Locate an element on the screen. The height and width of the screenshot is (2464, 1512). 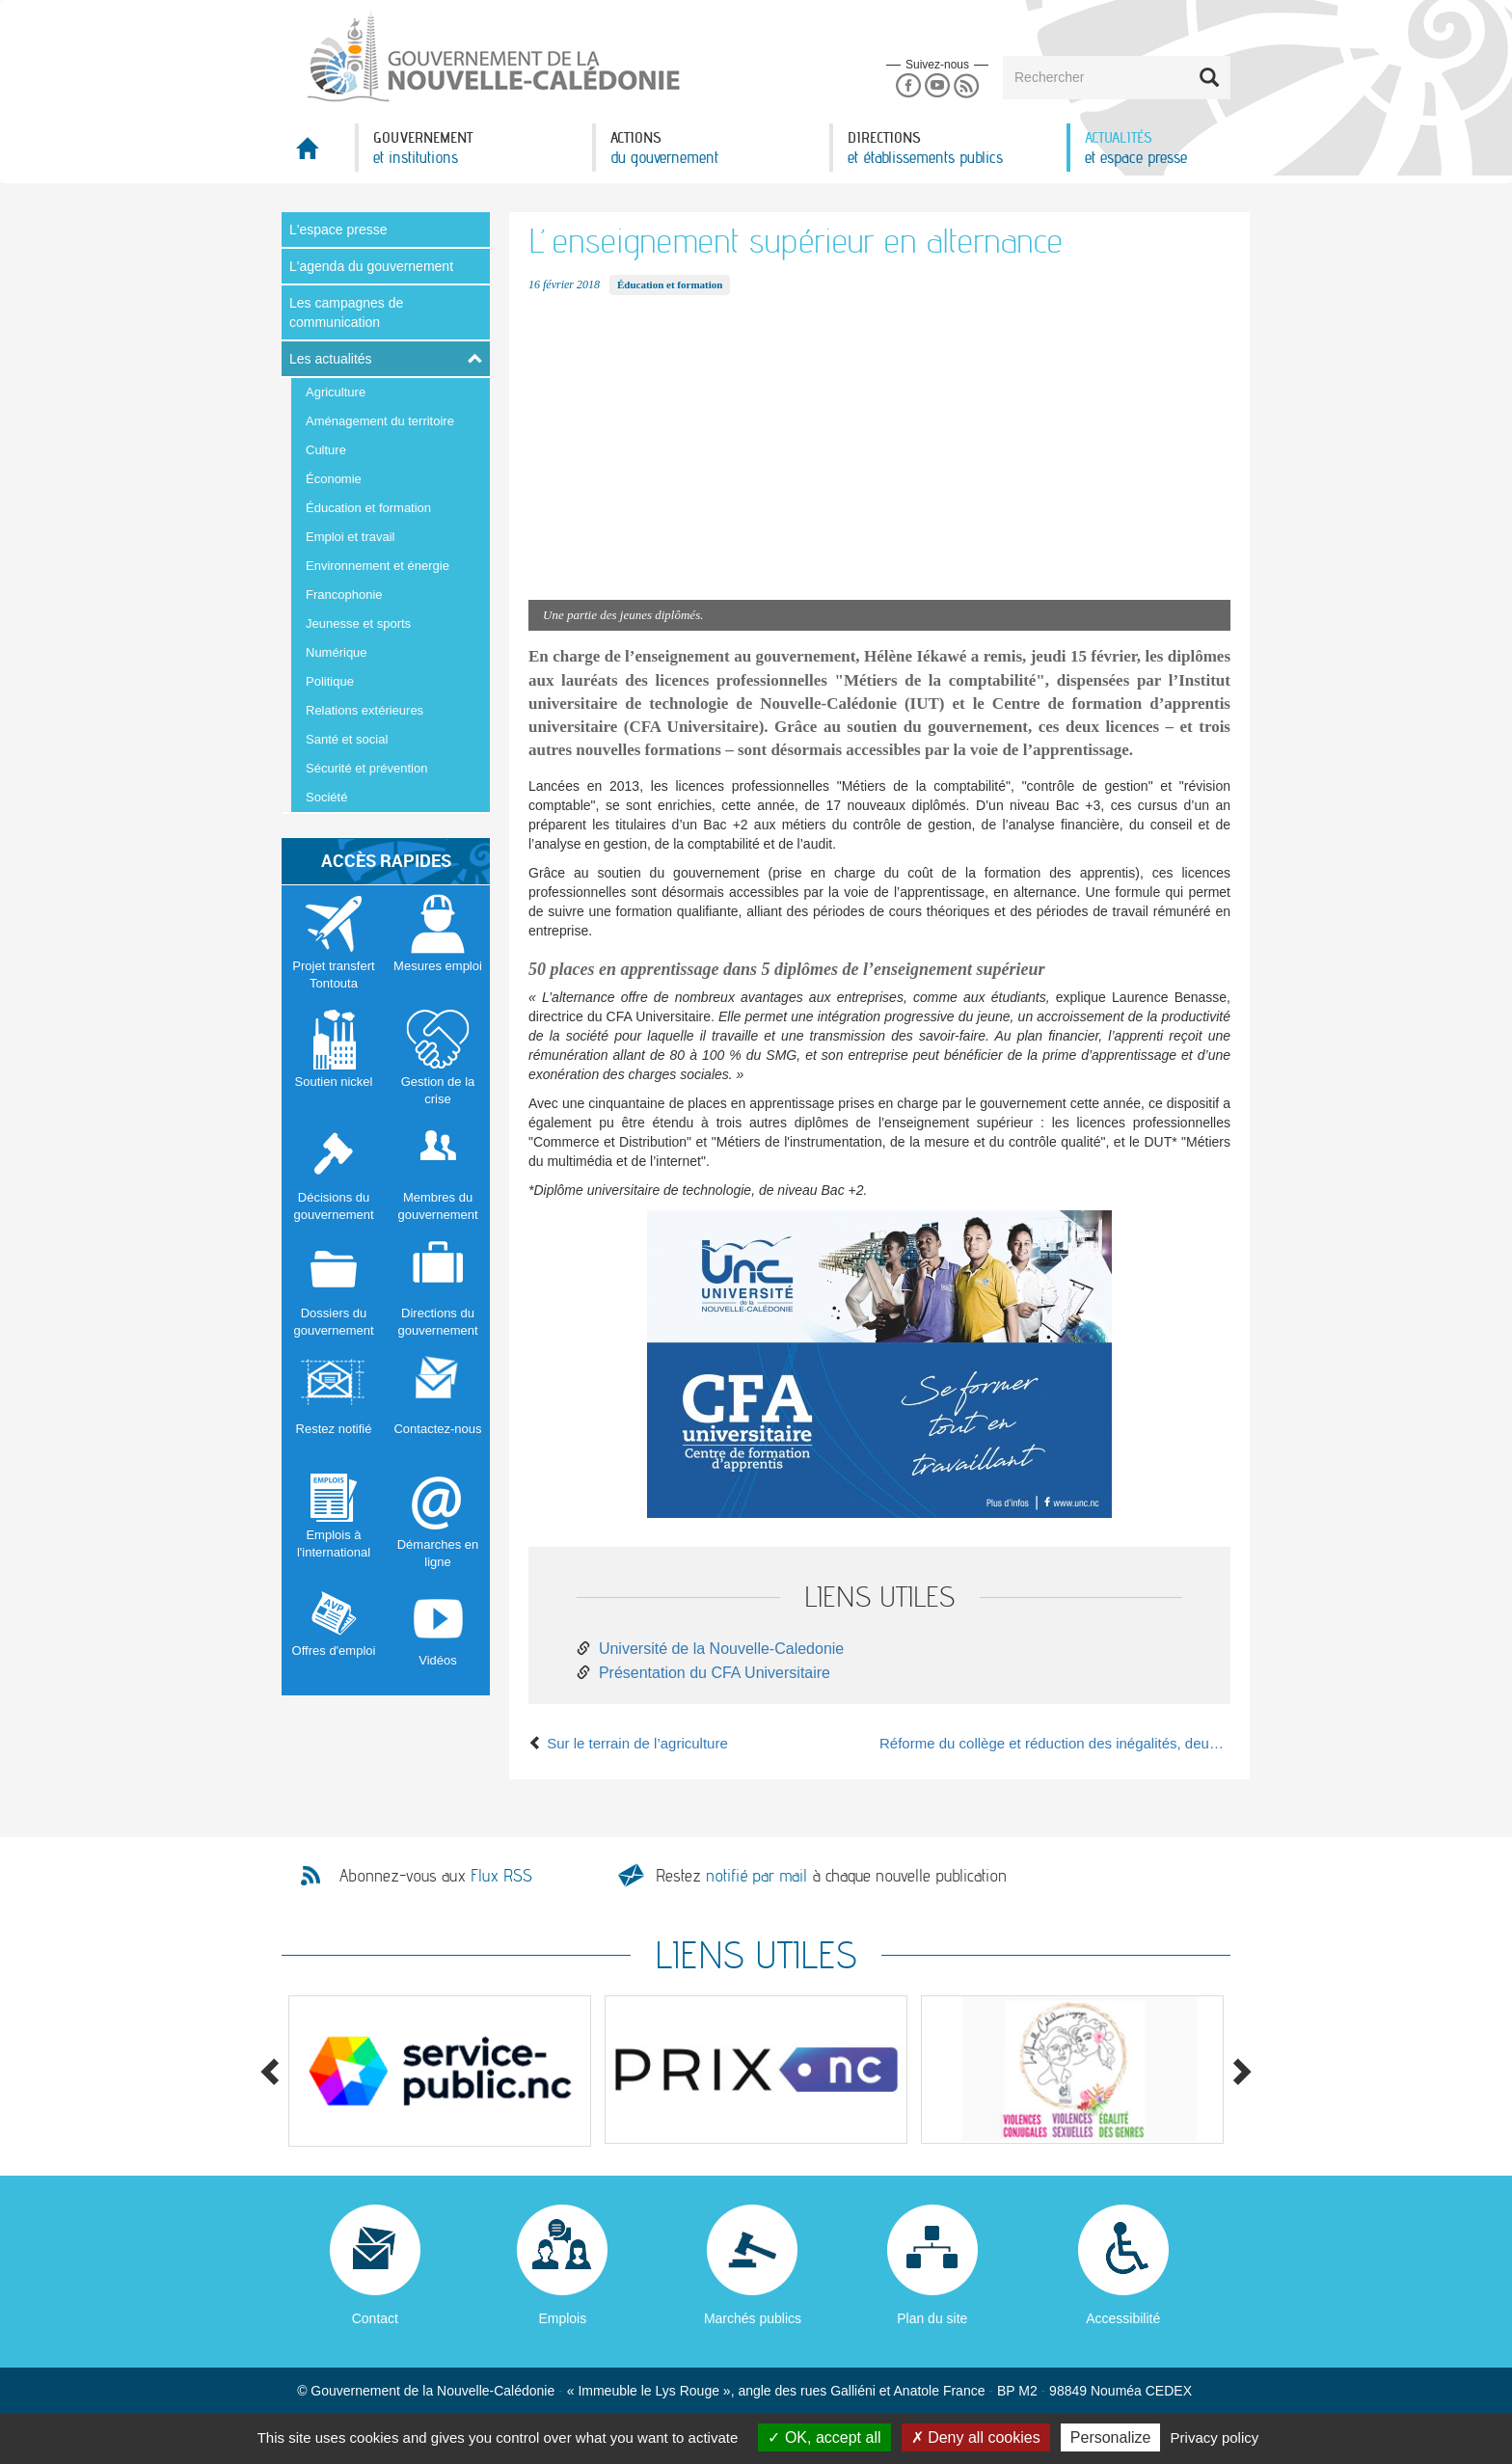
Environnement et énergie is located at coordinates (377, 565).